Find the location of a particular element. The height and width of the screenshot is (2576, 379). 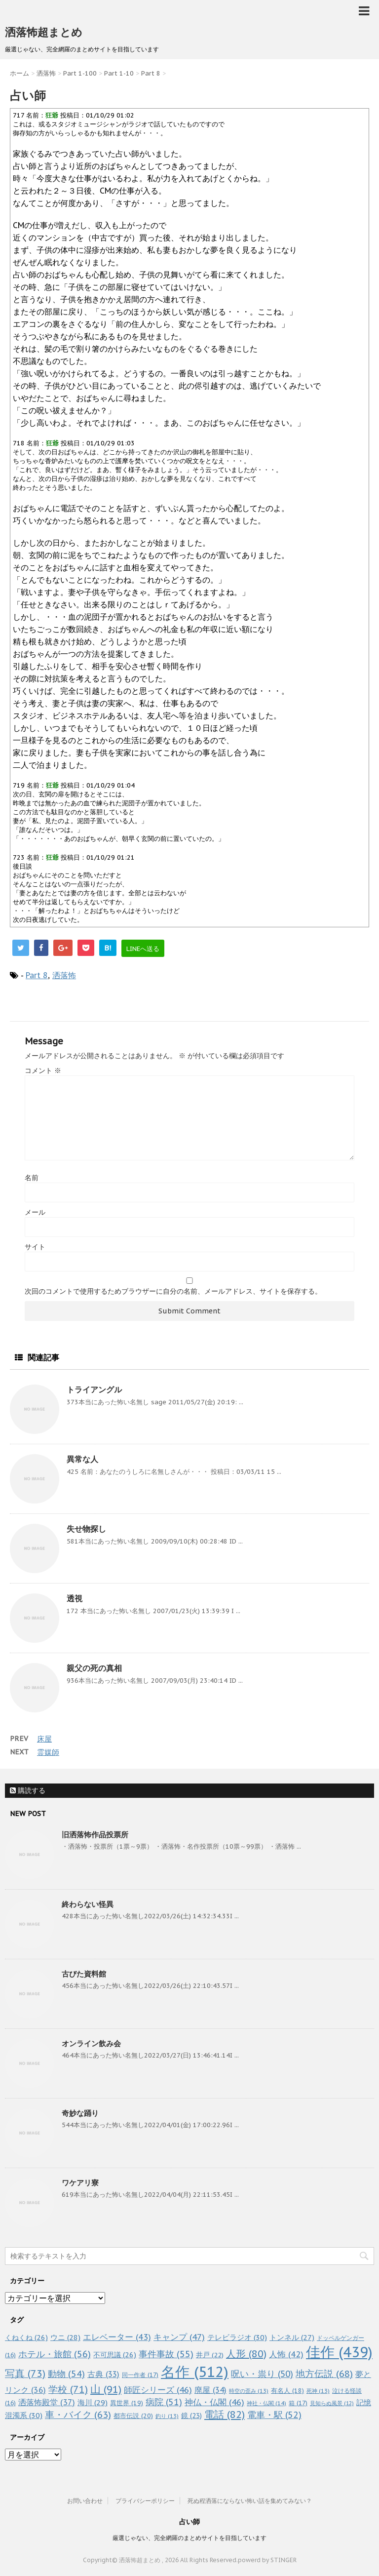

購読する is located at coordinates (27, 1790).